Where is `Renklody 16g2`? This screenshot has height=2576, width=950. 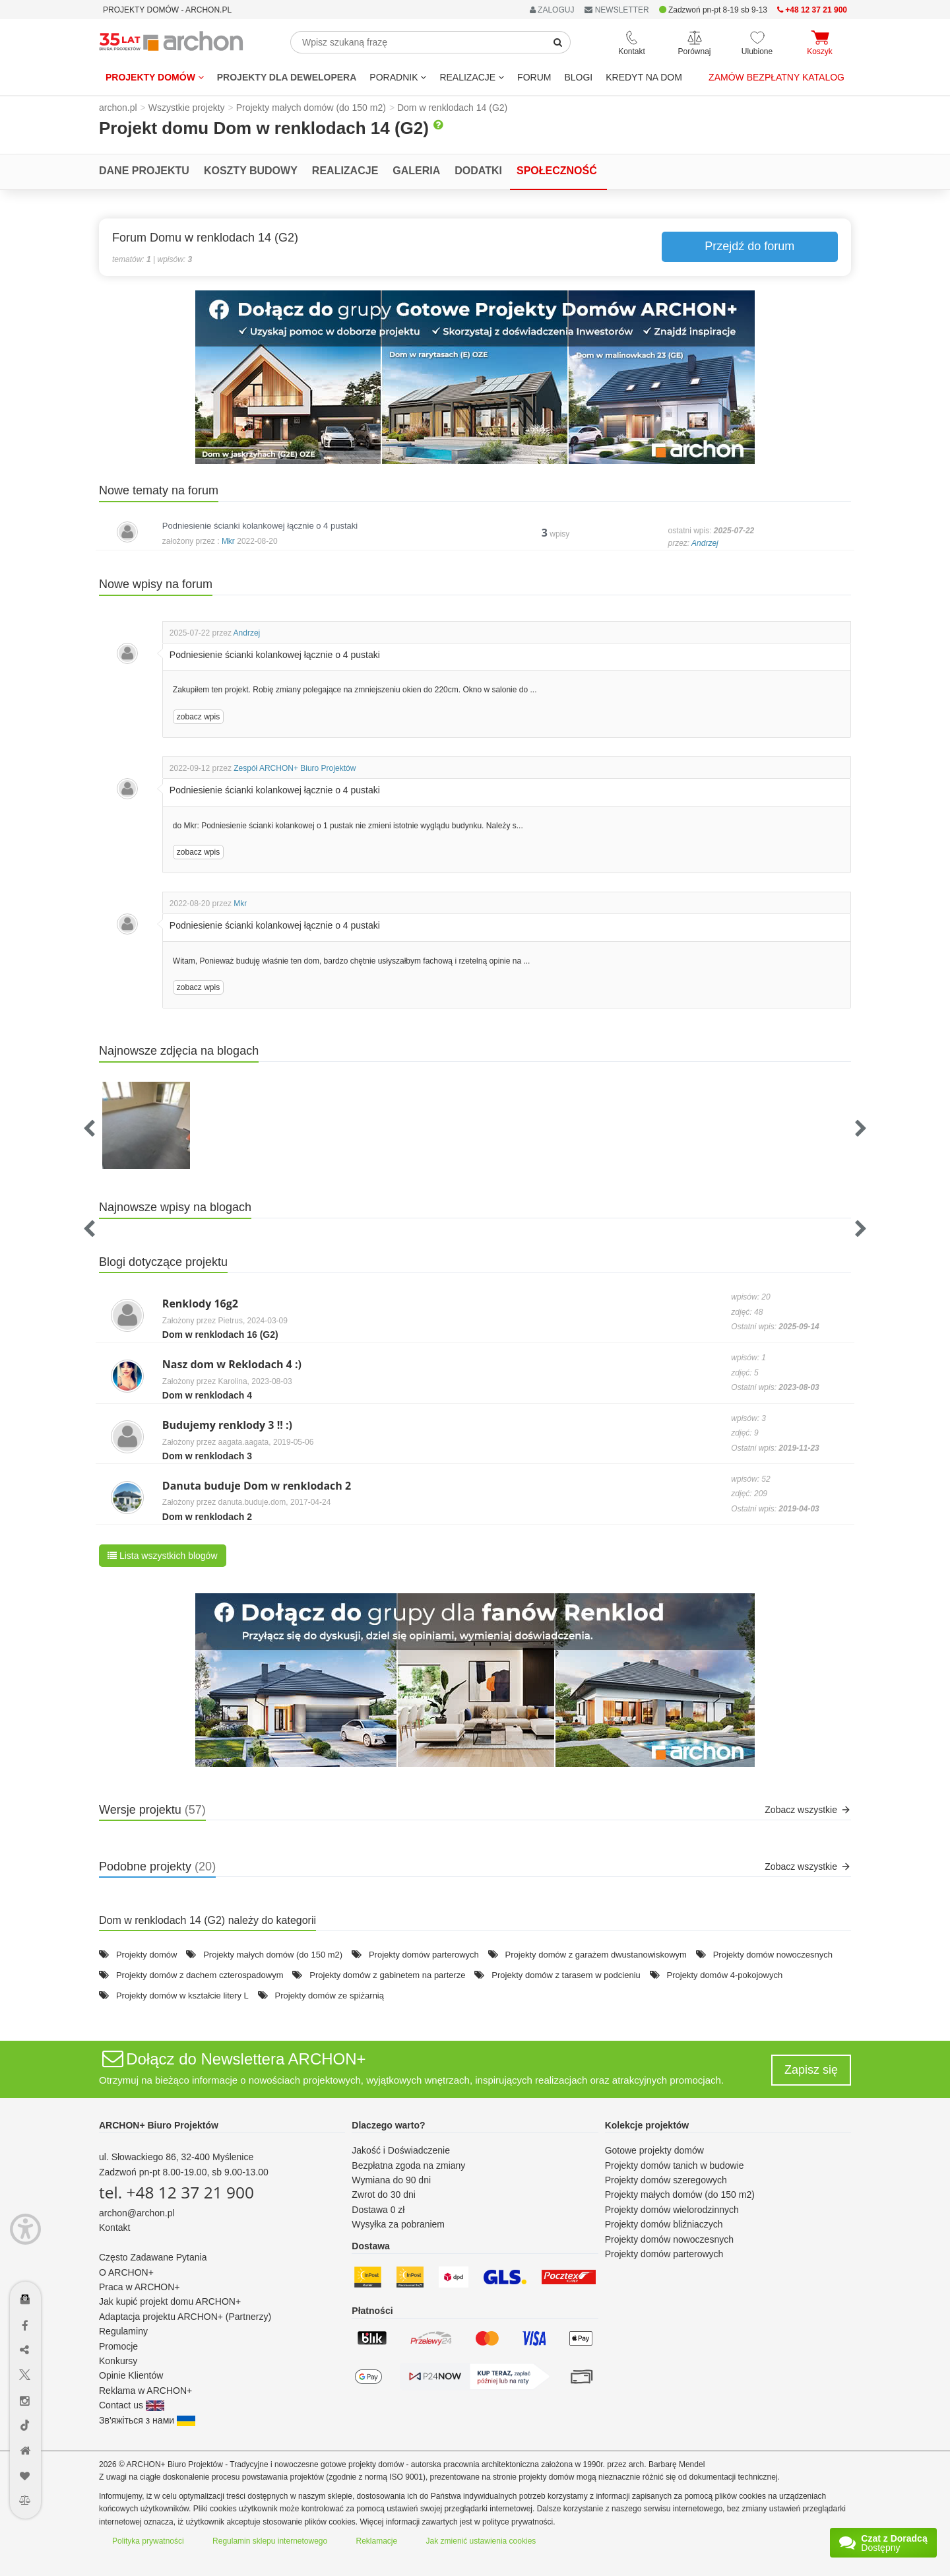
Renklody 16g2 is located at coordinates (200, 1303).